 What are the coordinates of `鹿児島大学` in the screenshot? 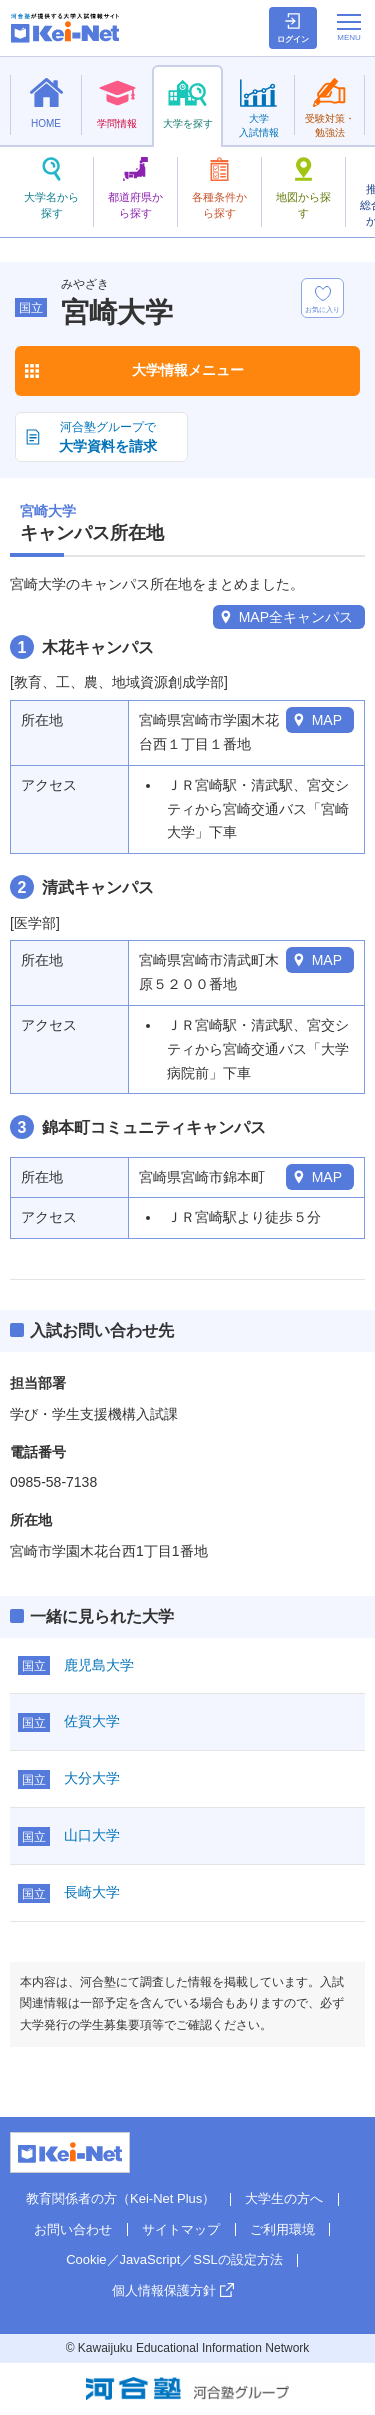 It's located at (99, 1665).